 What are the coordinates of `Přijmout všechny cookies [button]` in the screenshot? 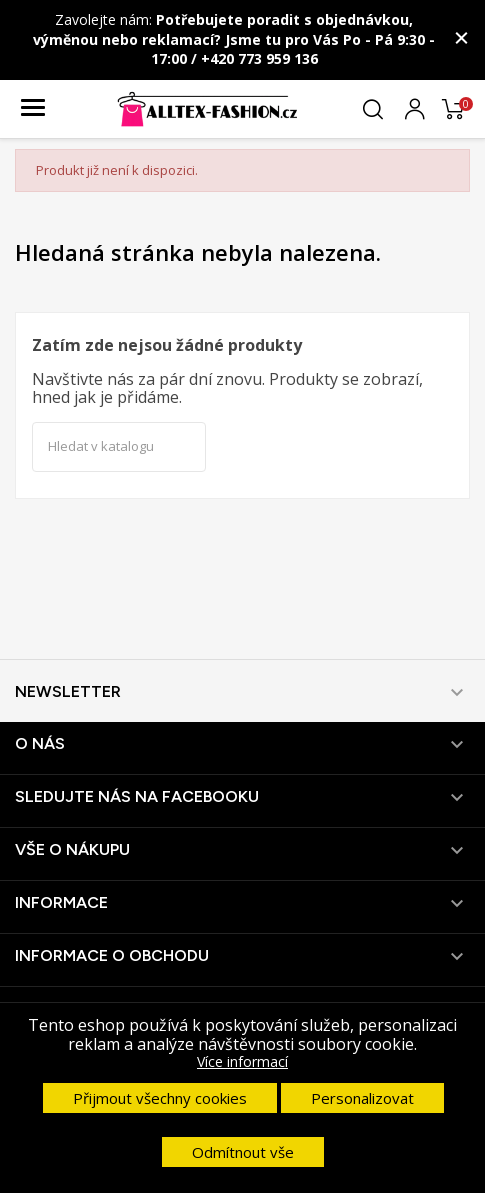 It's located at (160, 1098).